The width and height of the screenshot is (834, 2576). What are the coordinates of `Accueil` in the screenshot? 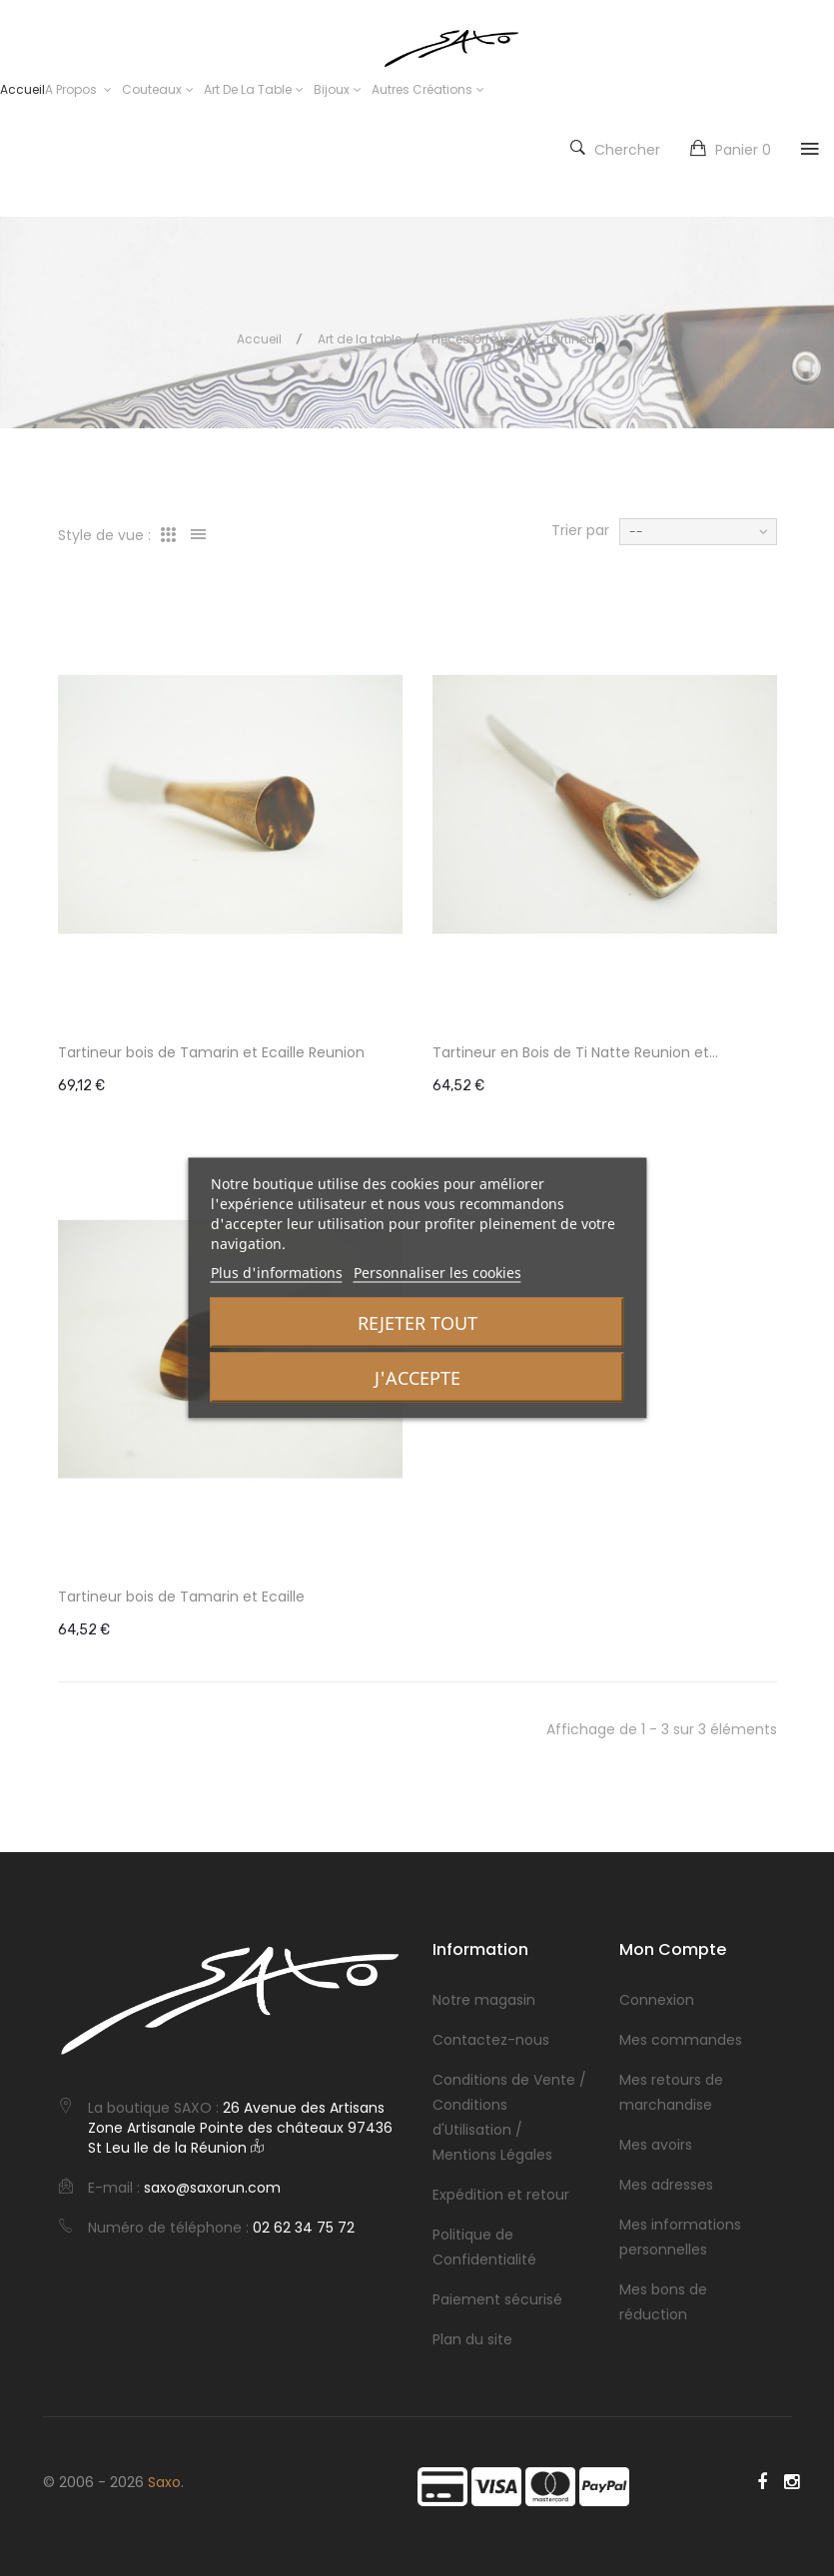 It's located at (259, 338).